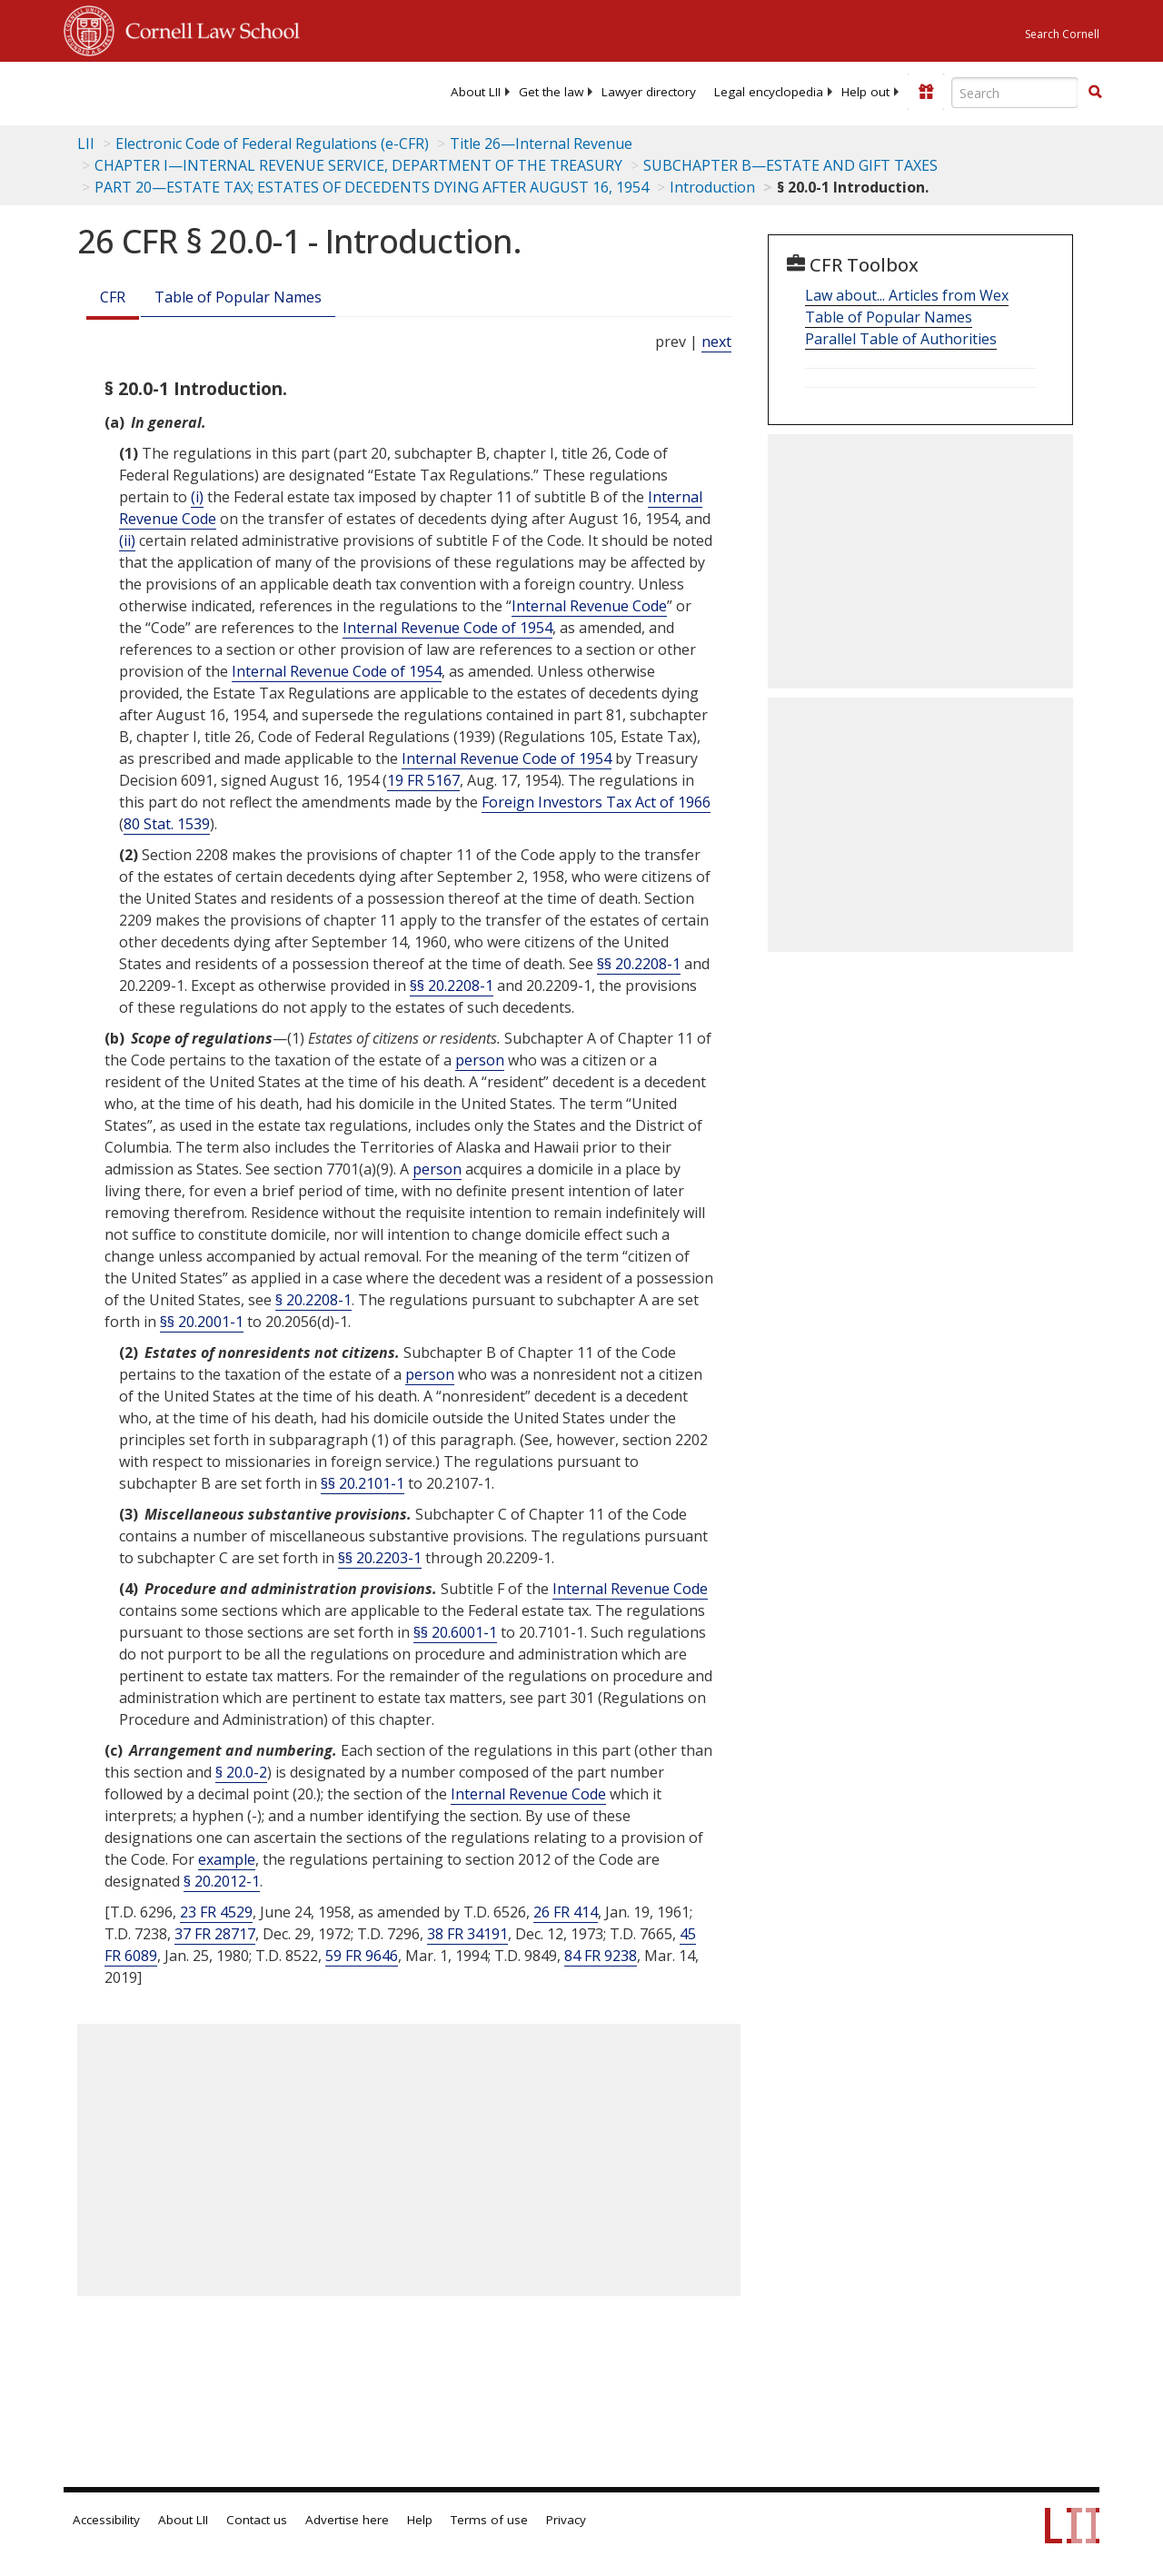 This screenshot has width=1163, height=2576. I want to click on Help out, so click(865, 92).